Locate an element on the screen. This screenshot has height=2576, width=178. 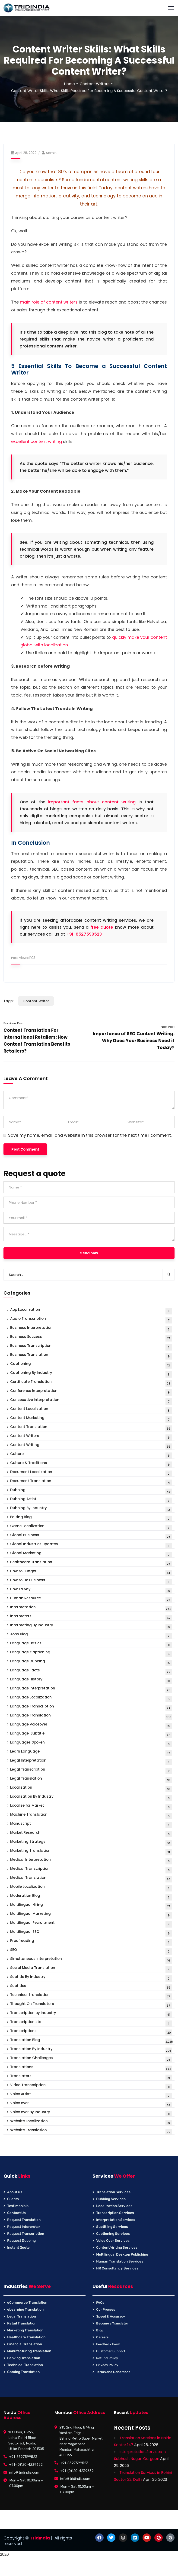
Business Translation is located at coordinates (91, 1355).